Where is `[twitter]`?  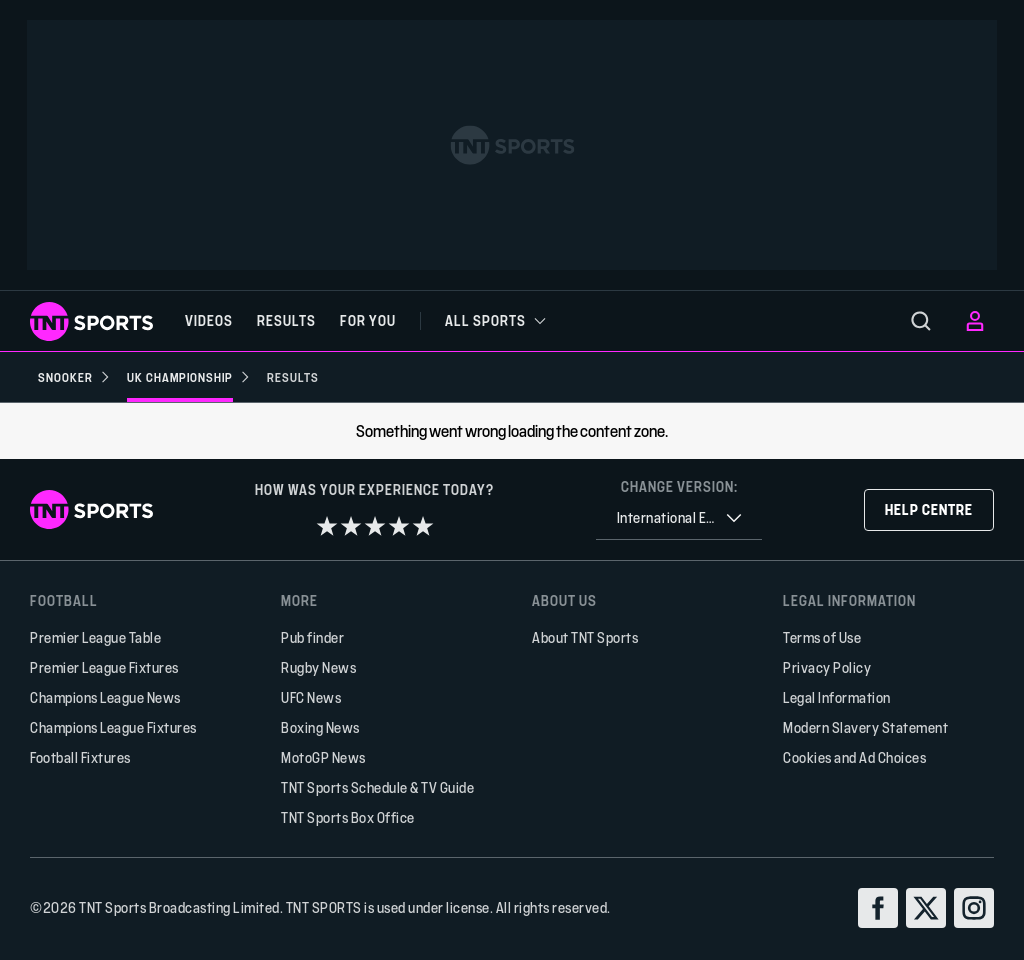 [twitter] is located at coordinates (926, 908).